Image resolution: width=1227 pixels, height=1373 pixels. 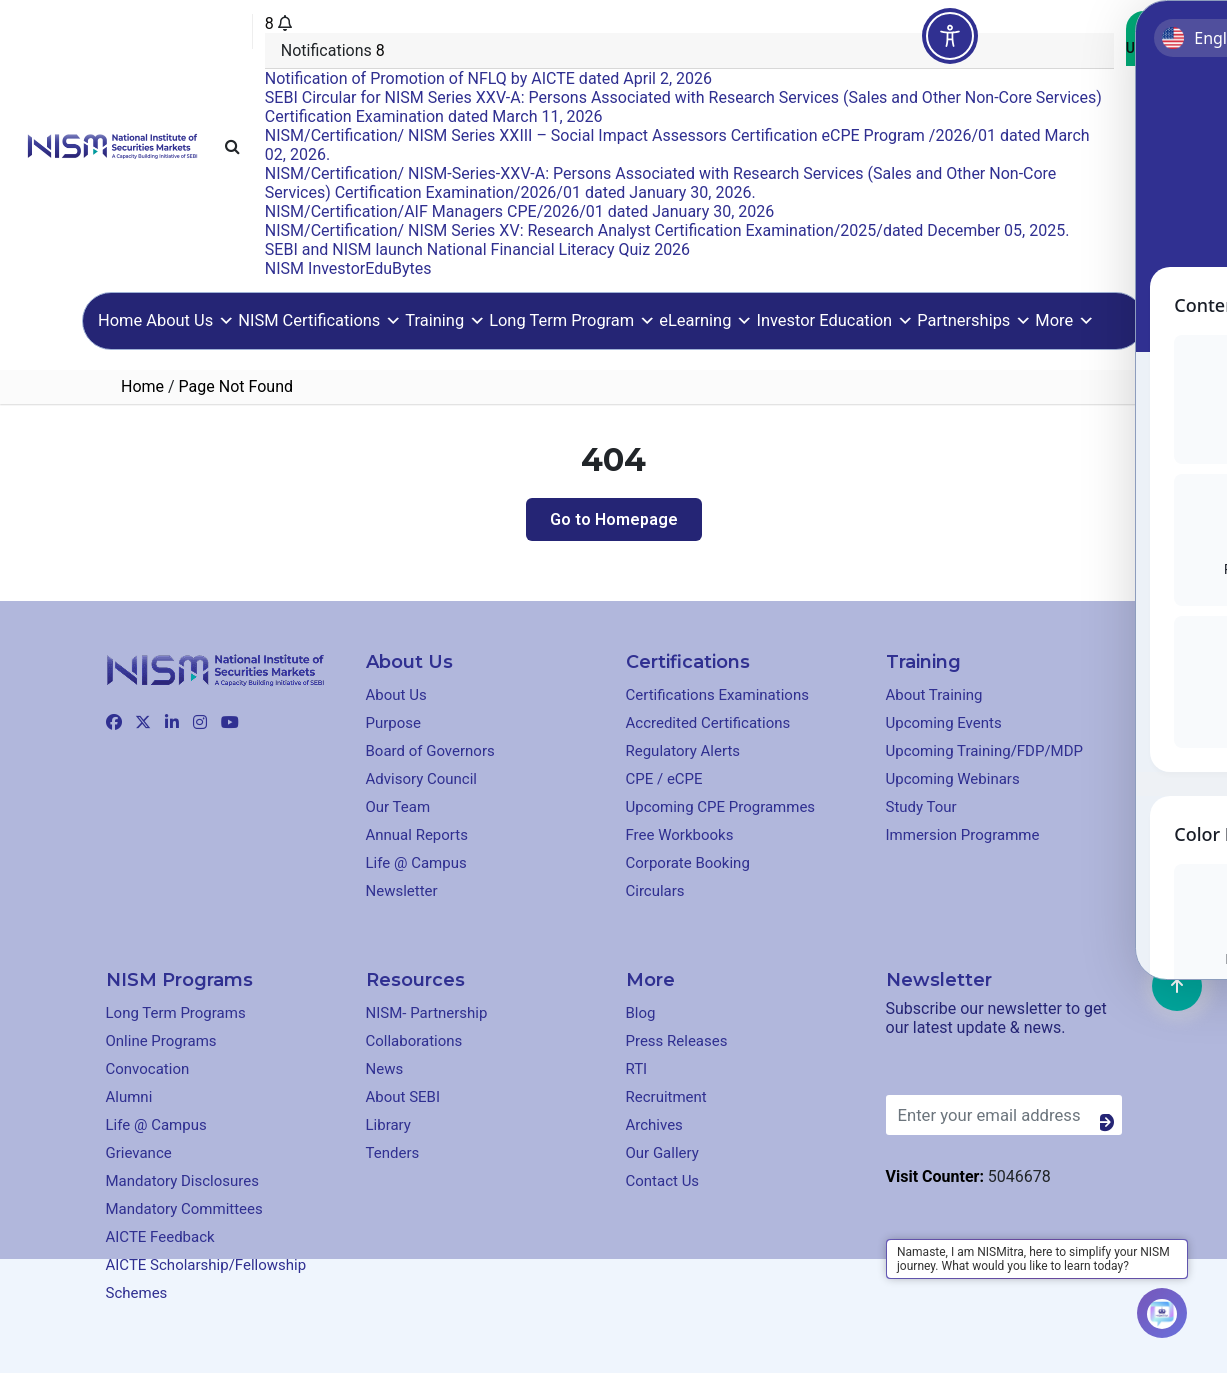 What do you see at coordinates (667, 230) in the screenshot?
I see `NISM/Certification/ NISM Series XV: Research Analyst Certification Examination/2025/dated December 05, 2025.` at bounding box center [667, 230].